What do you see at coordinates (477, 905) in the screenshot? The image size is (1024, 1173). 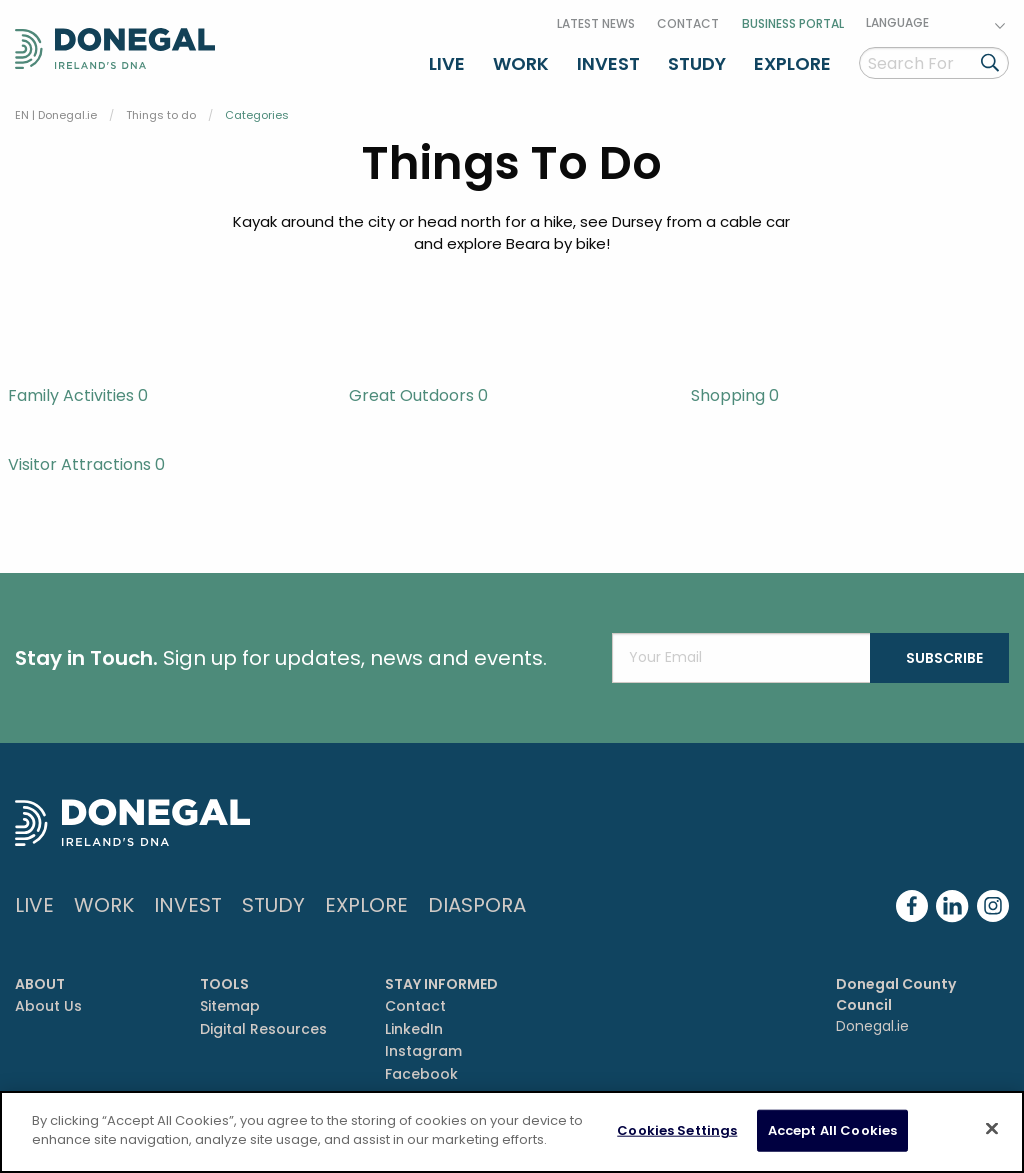 I see `DIASPORA` at bounding box center [477, 905].